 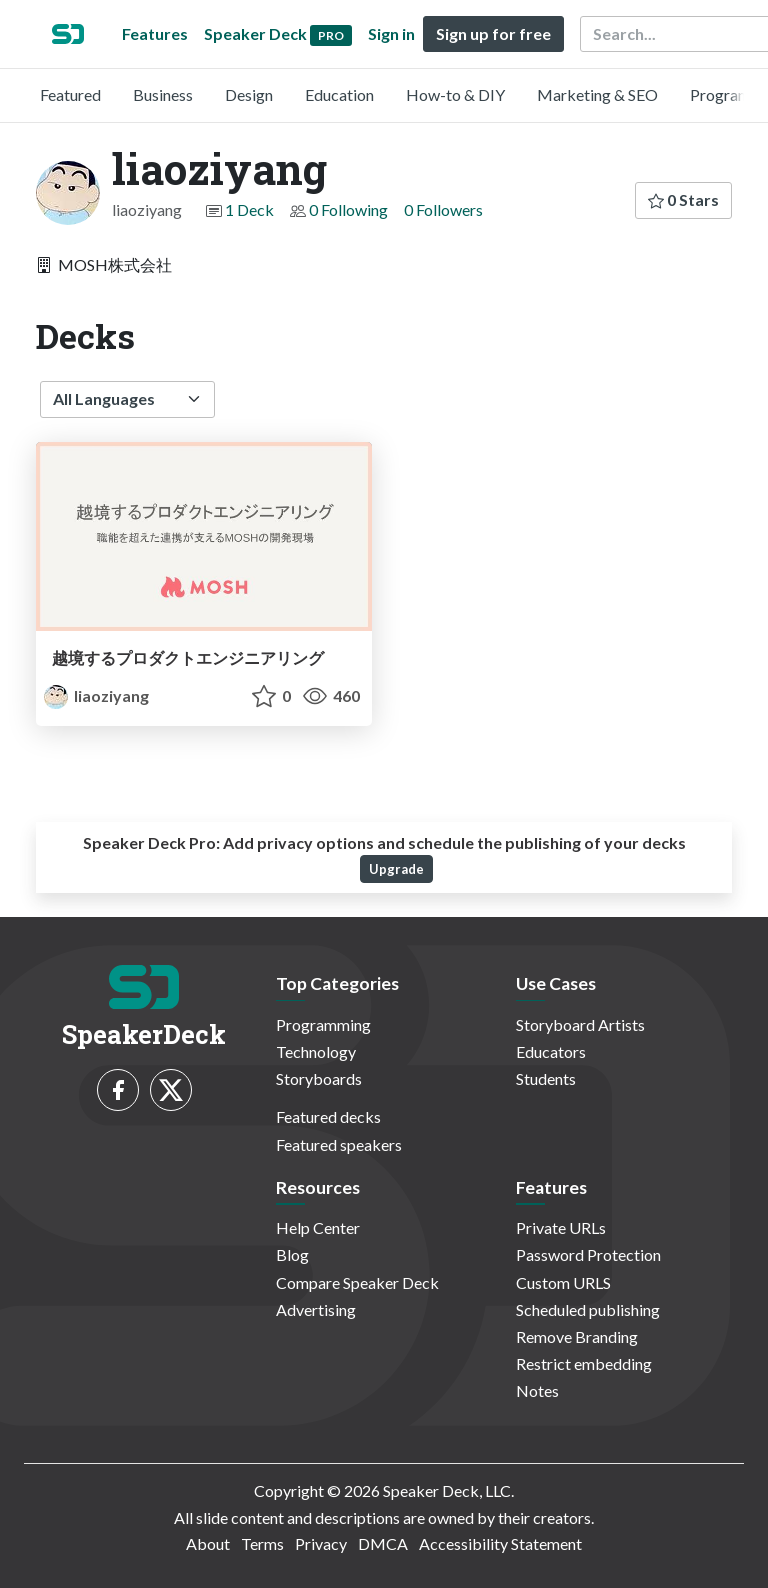 What do you see at coordinates (163, 94) in the screenshot?
I see `Business` at bounding box center [163, 94].